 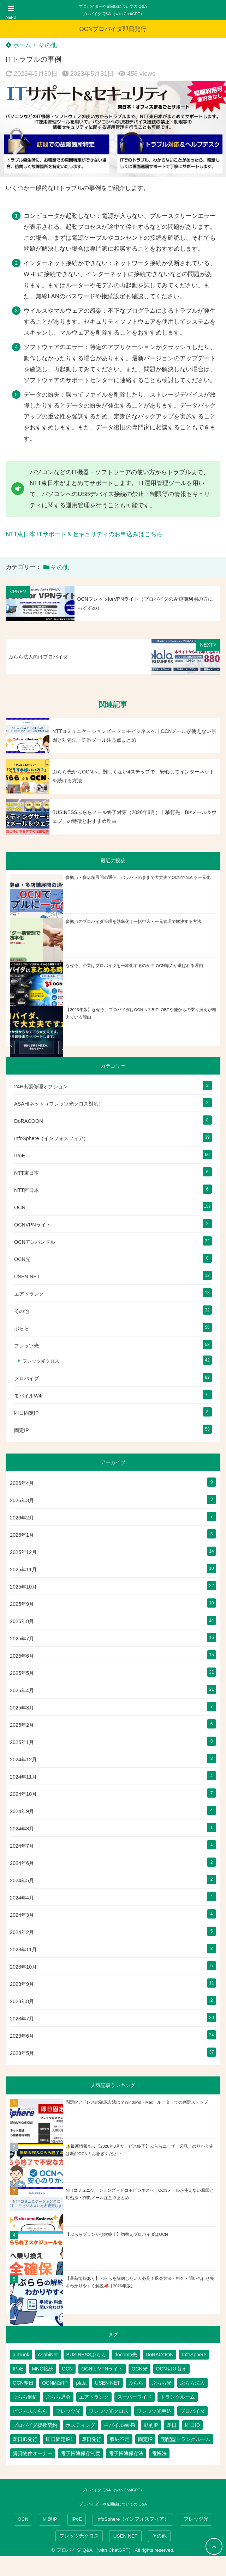 What do you see at coordinates (26, 1190) in the screenshot?
I see `NTT西日本` at bounding box center [26, 1190].